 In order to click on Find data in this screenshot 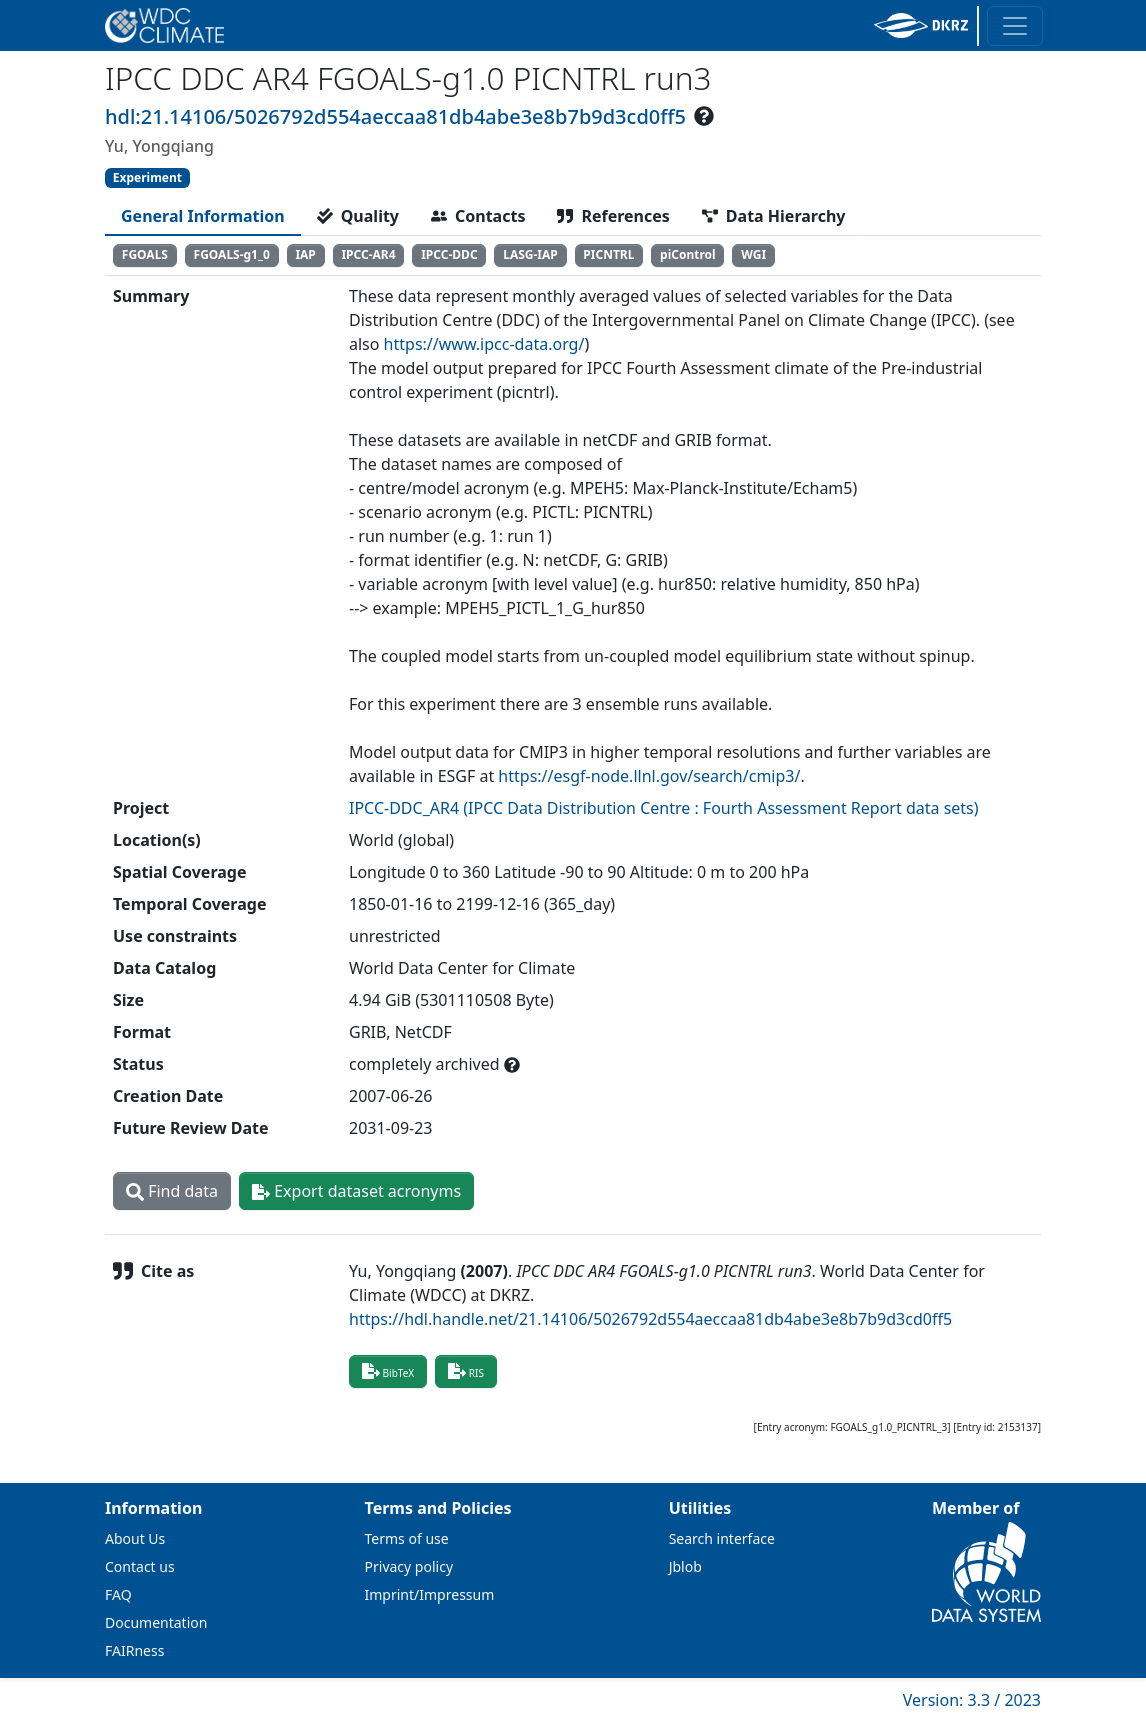, I will do `click(172, 1191)`.